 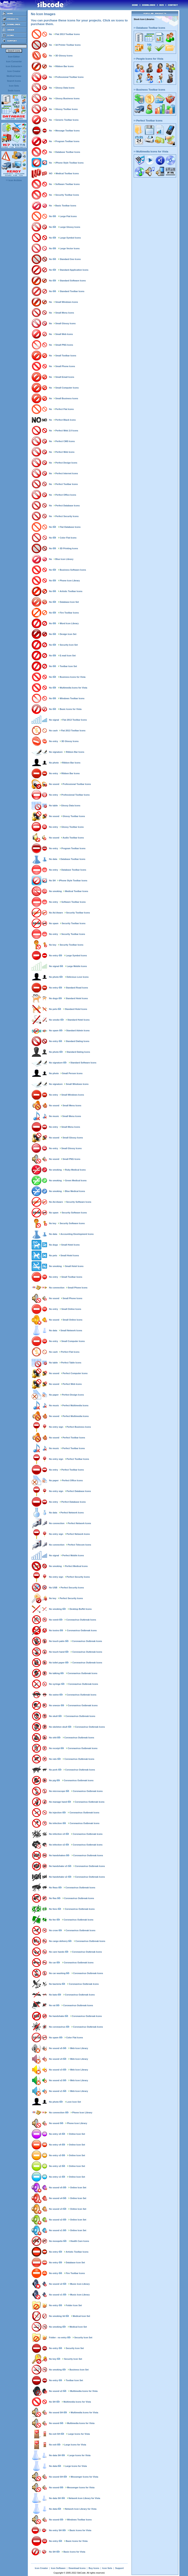 What do you see at coordinates (53, 1769) in the screenshot?
I see `No pork` at bounding box center [53, 1769].